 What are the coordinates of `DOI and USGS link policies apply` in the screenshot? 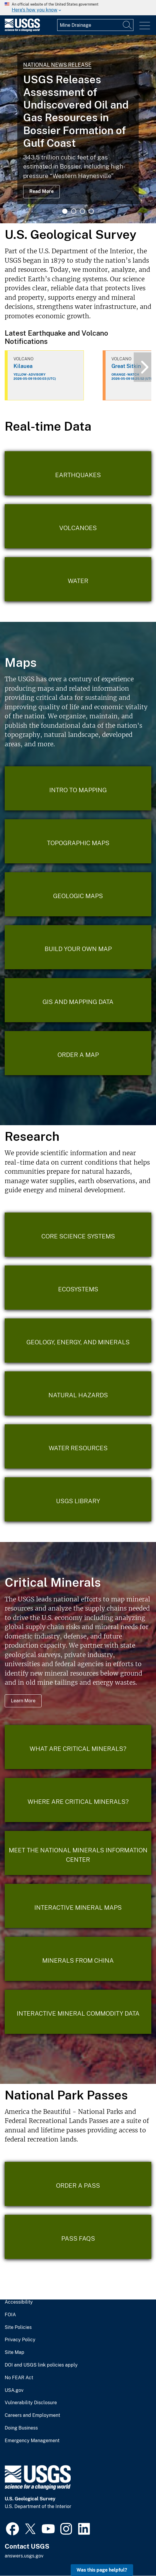 It's located at (41, 2365).